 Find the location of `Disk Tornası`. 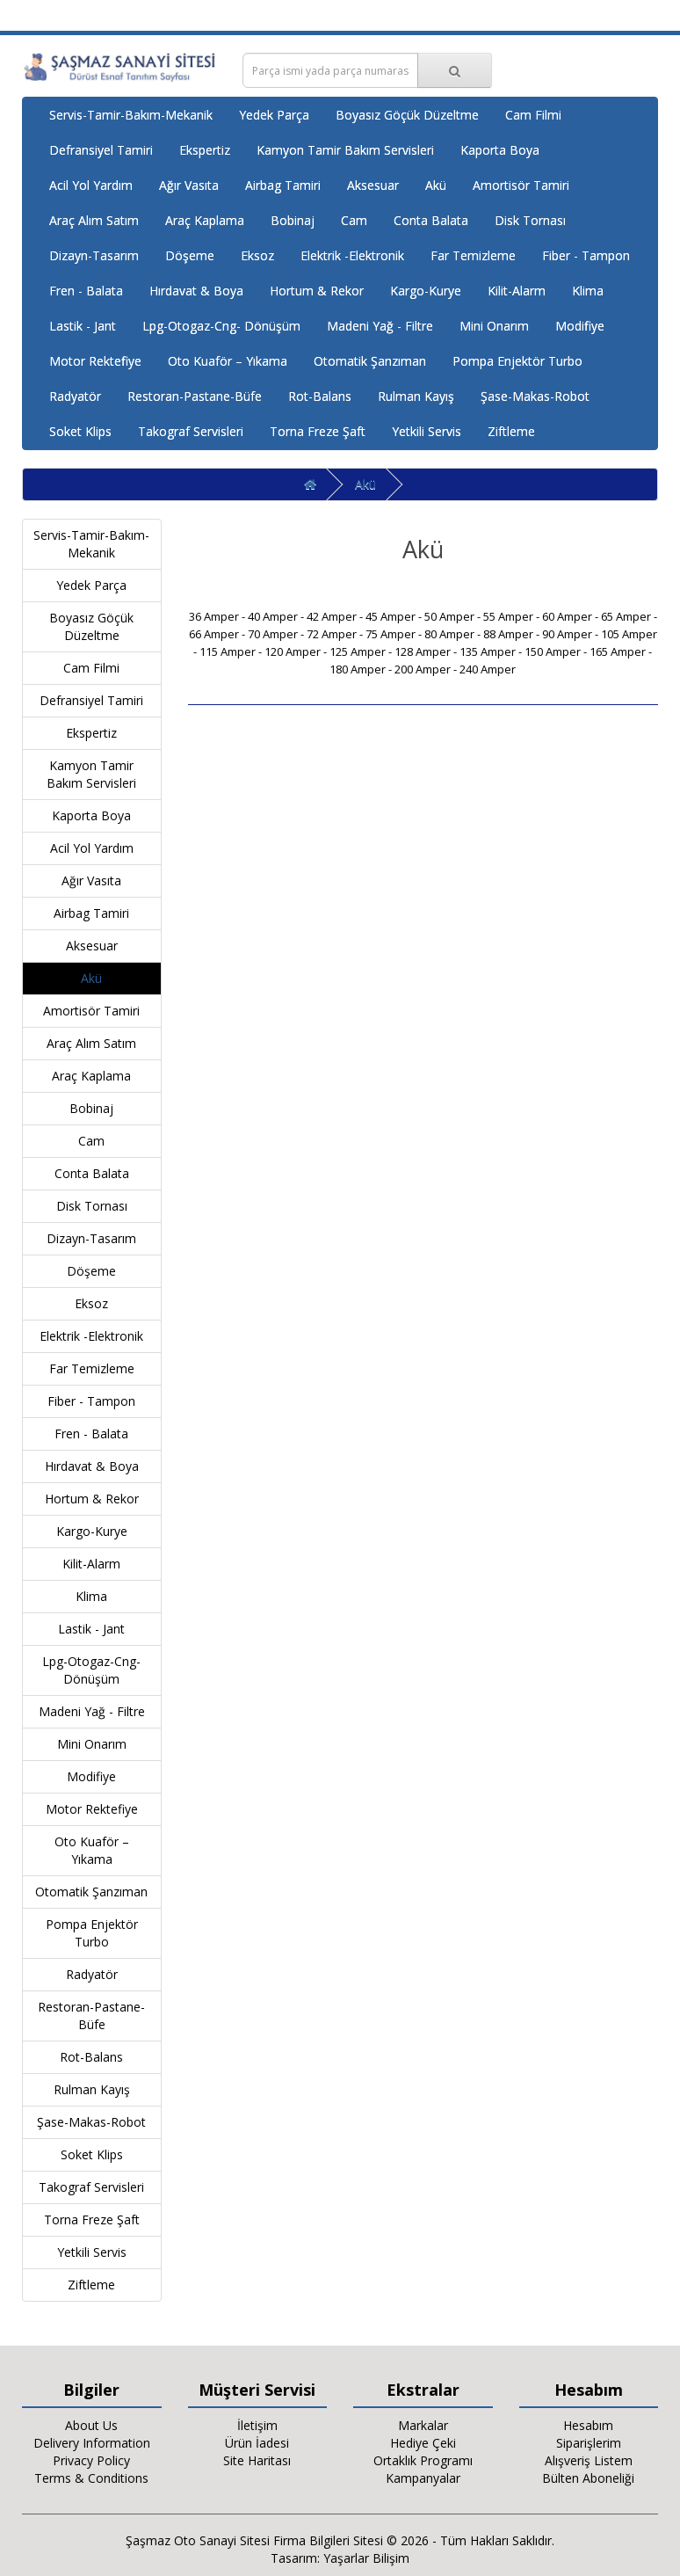

Disk Tornası is located at coordinates (530, 220).